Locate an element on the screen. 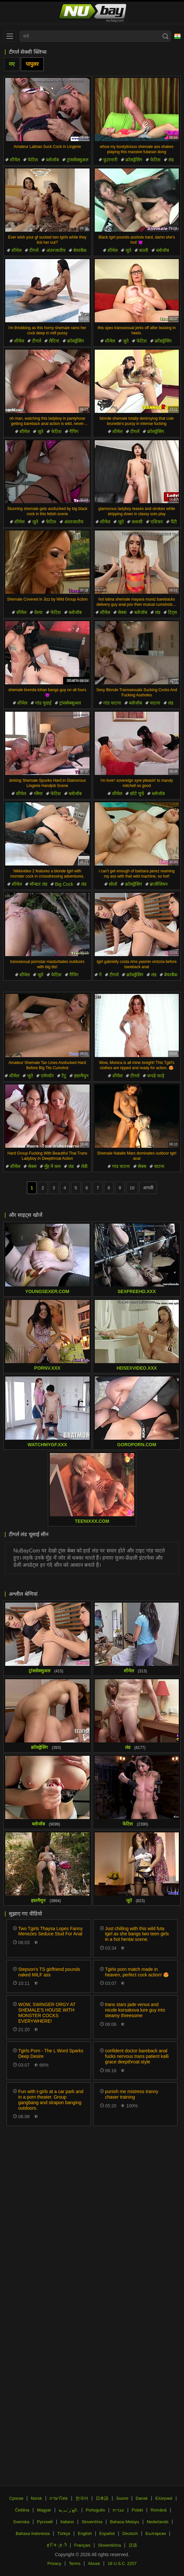 The width and height of the screenshot is (184, 2576). English is located at coordinates (85, 2533).